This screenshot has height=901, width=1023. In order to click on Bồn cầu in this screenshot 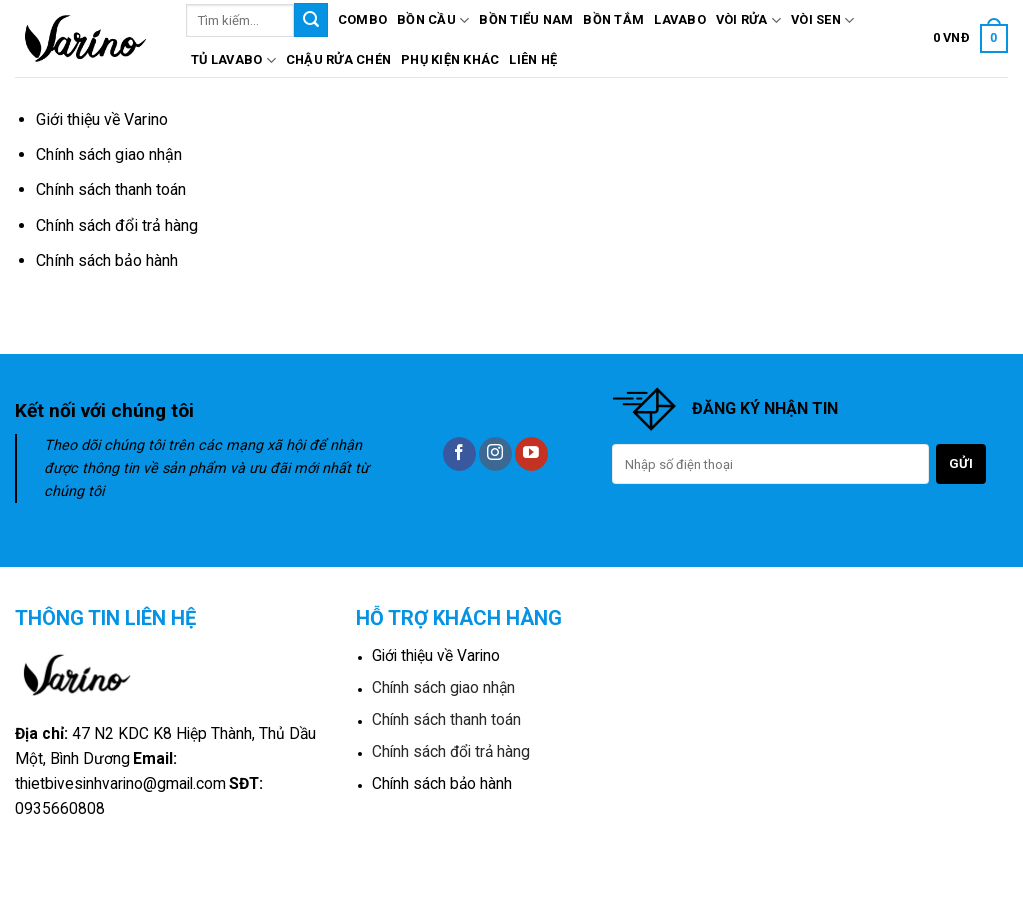, I will do `click(433, 20)`.